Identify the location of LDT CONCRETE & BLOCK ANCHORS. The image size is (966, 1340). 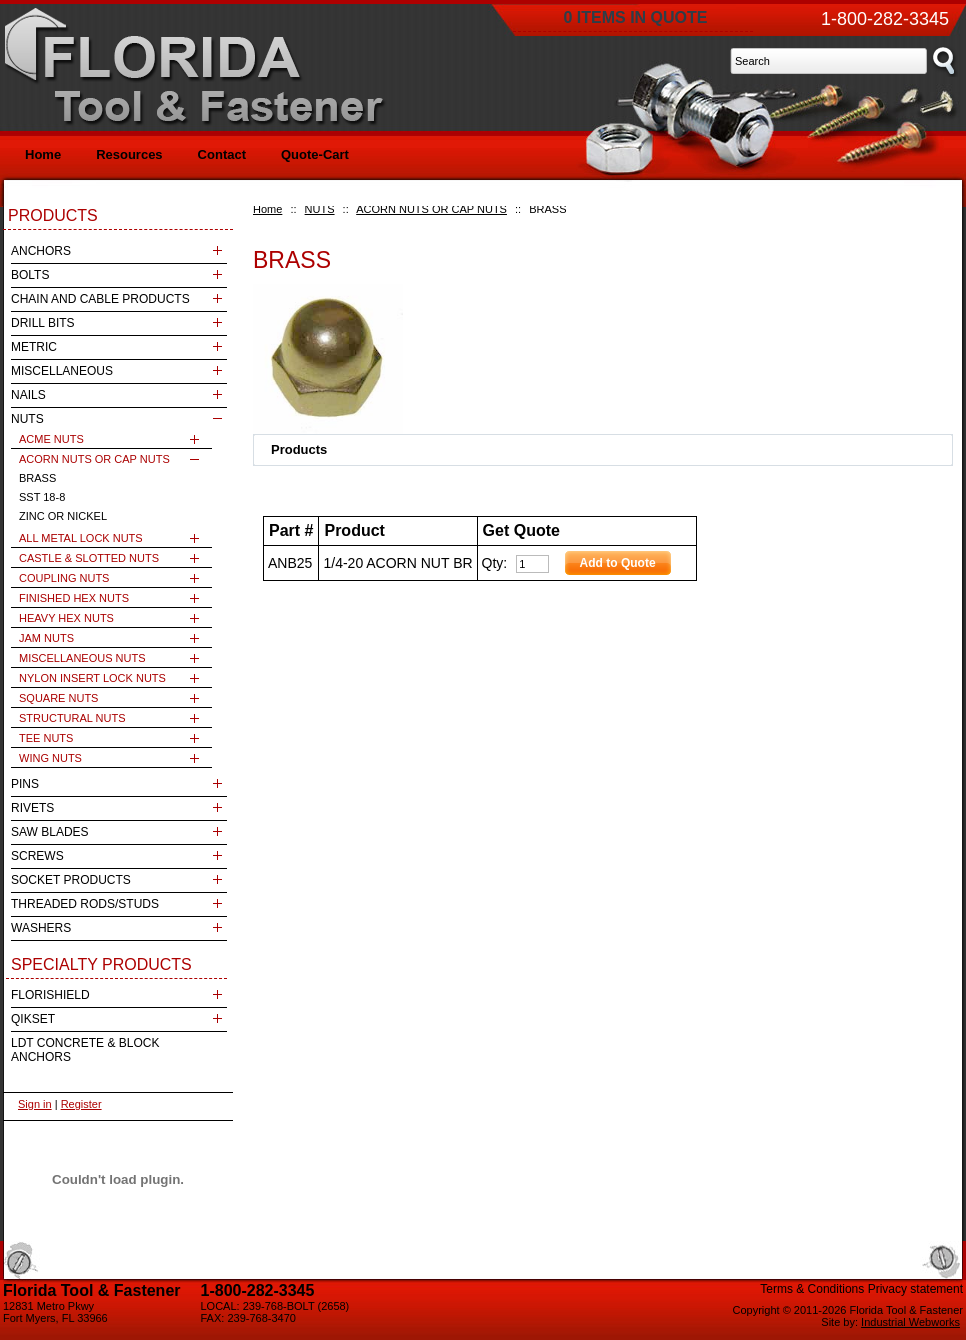
(85, 1050).